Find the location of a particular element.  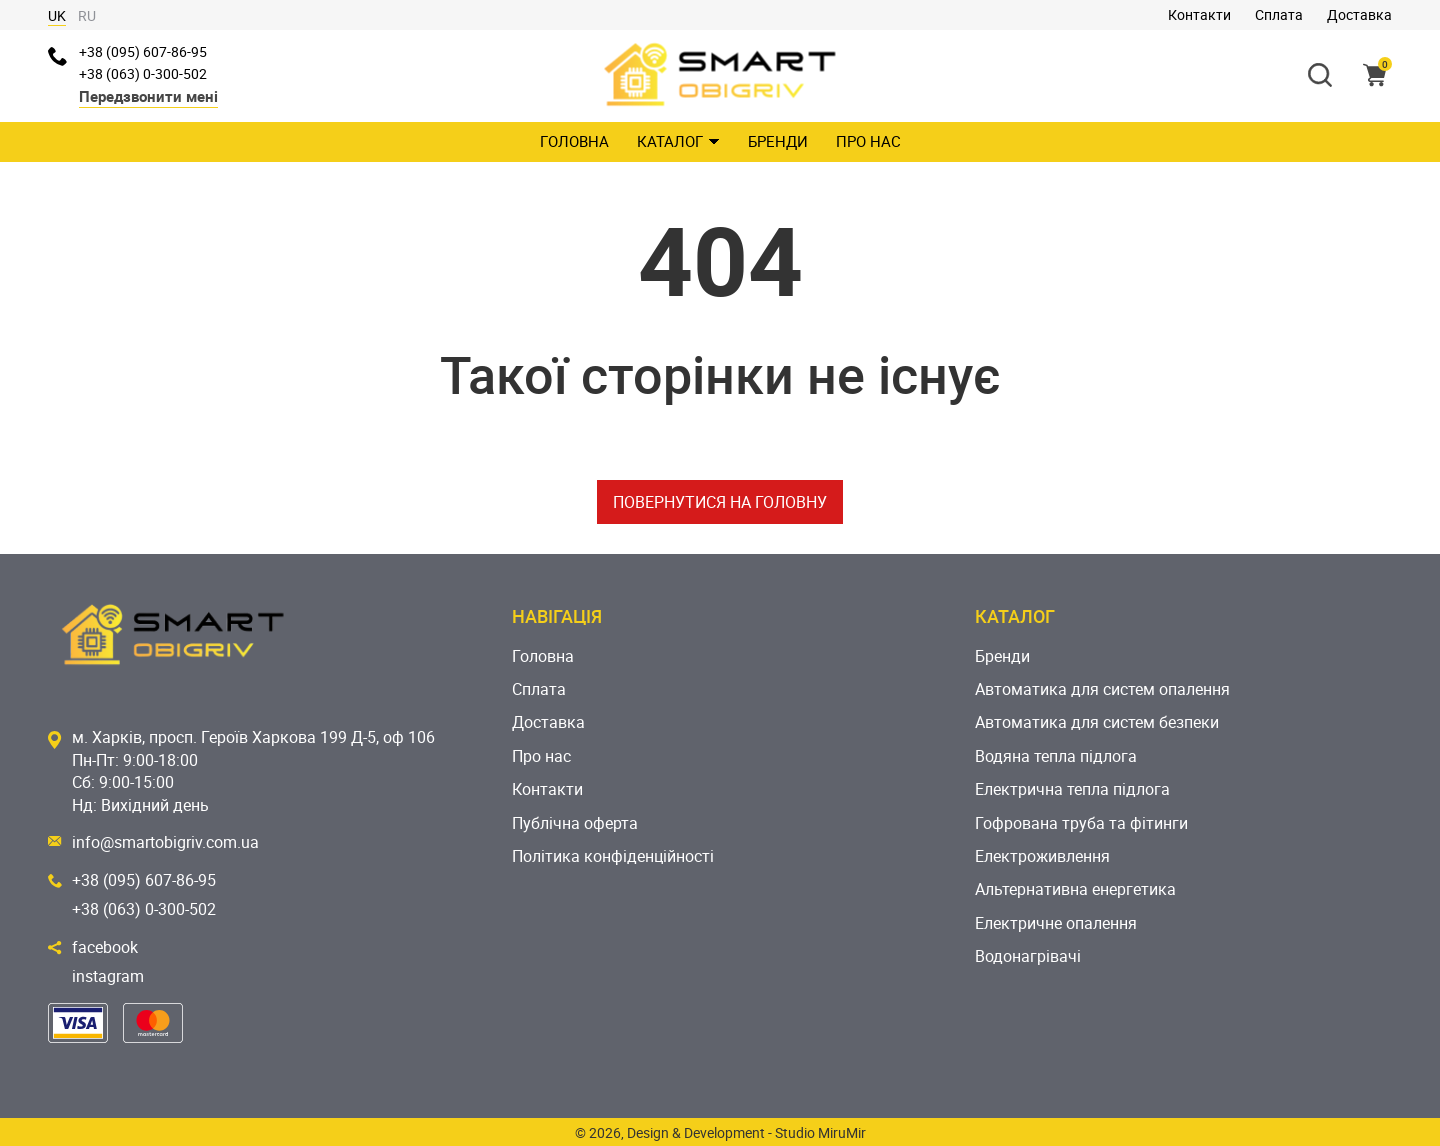

+38 (063) 0-300-502 is located at coordinates (143, 73).